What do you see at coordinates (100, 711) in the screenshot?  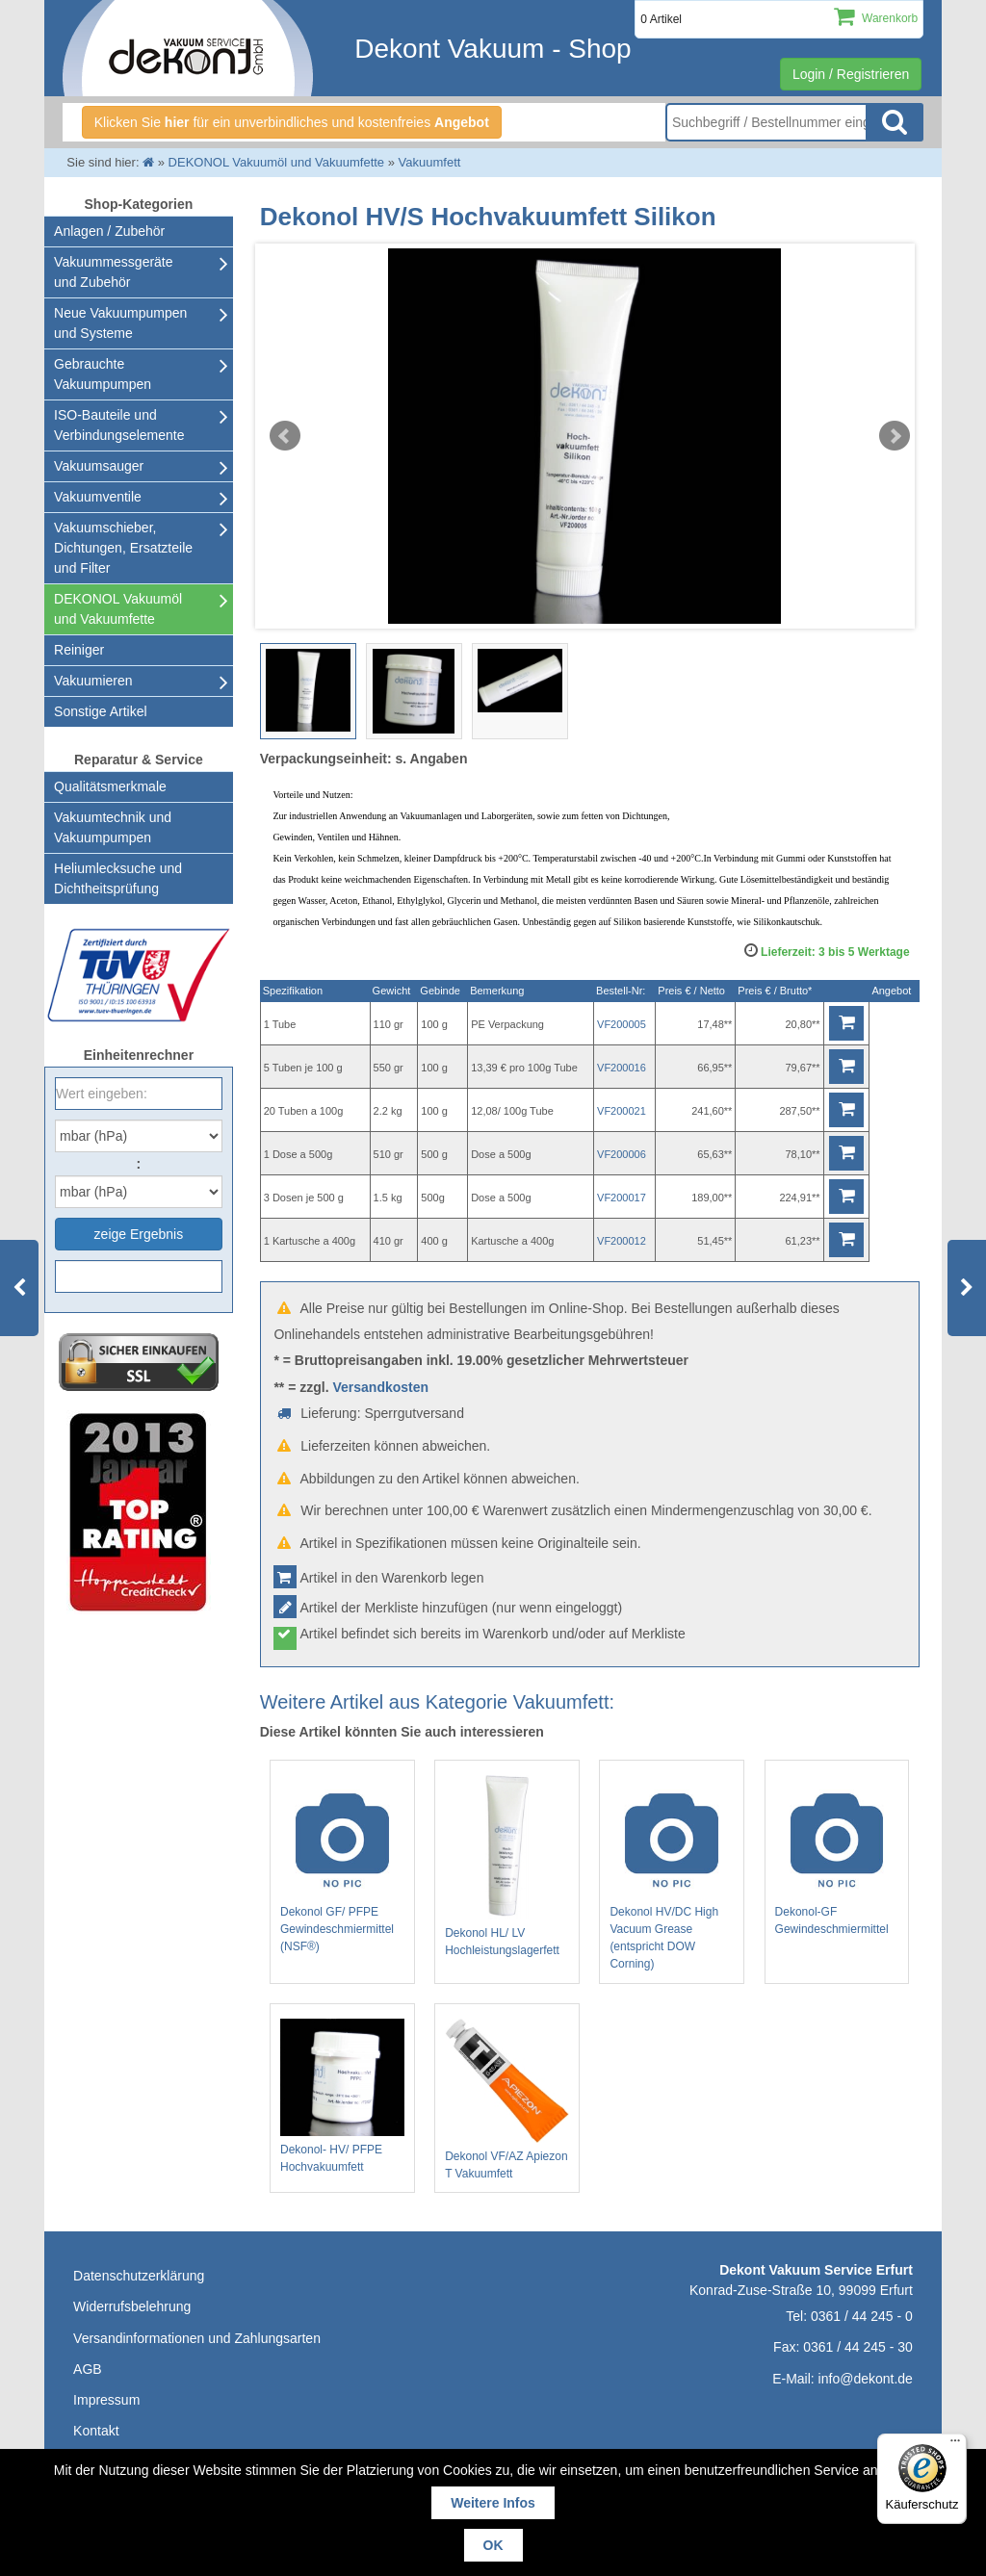 I see `Sonstige Artikel` at bounding box center [100, 711].